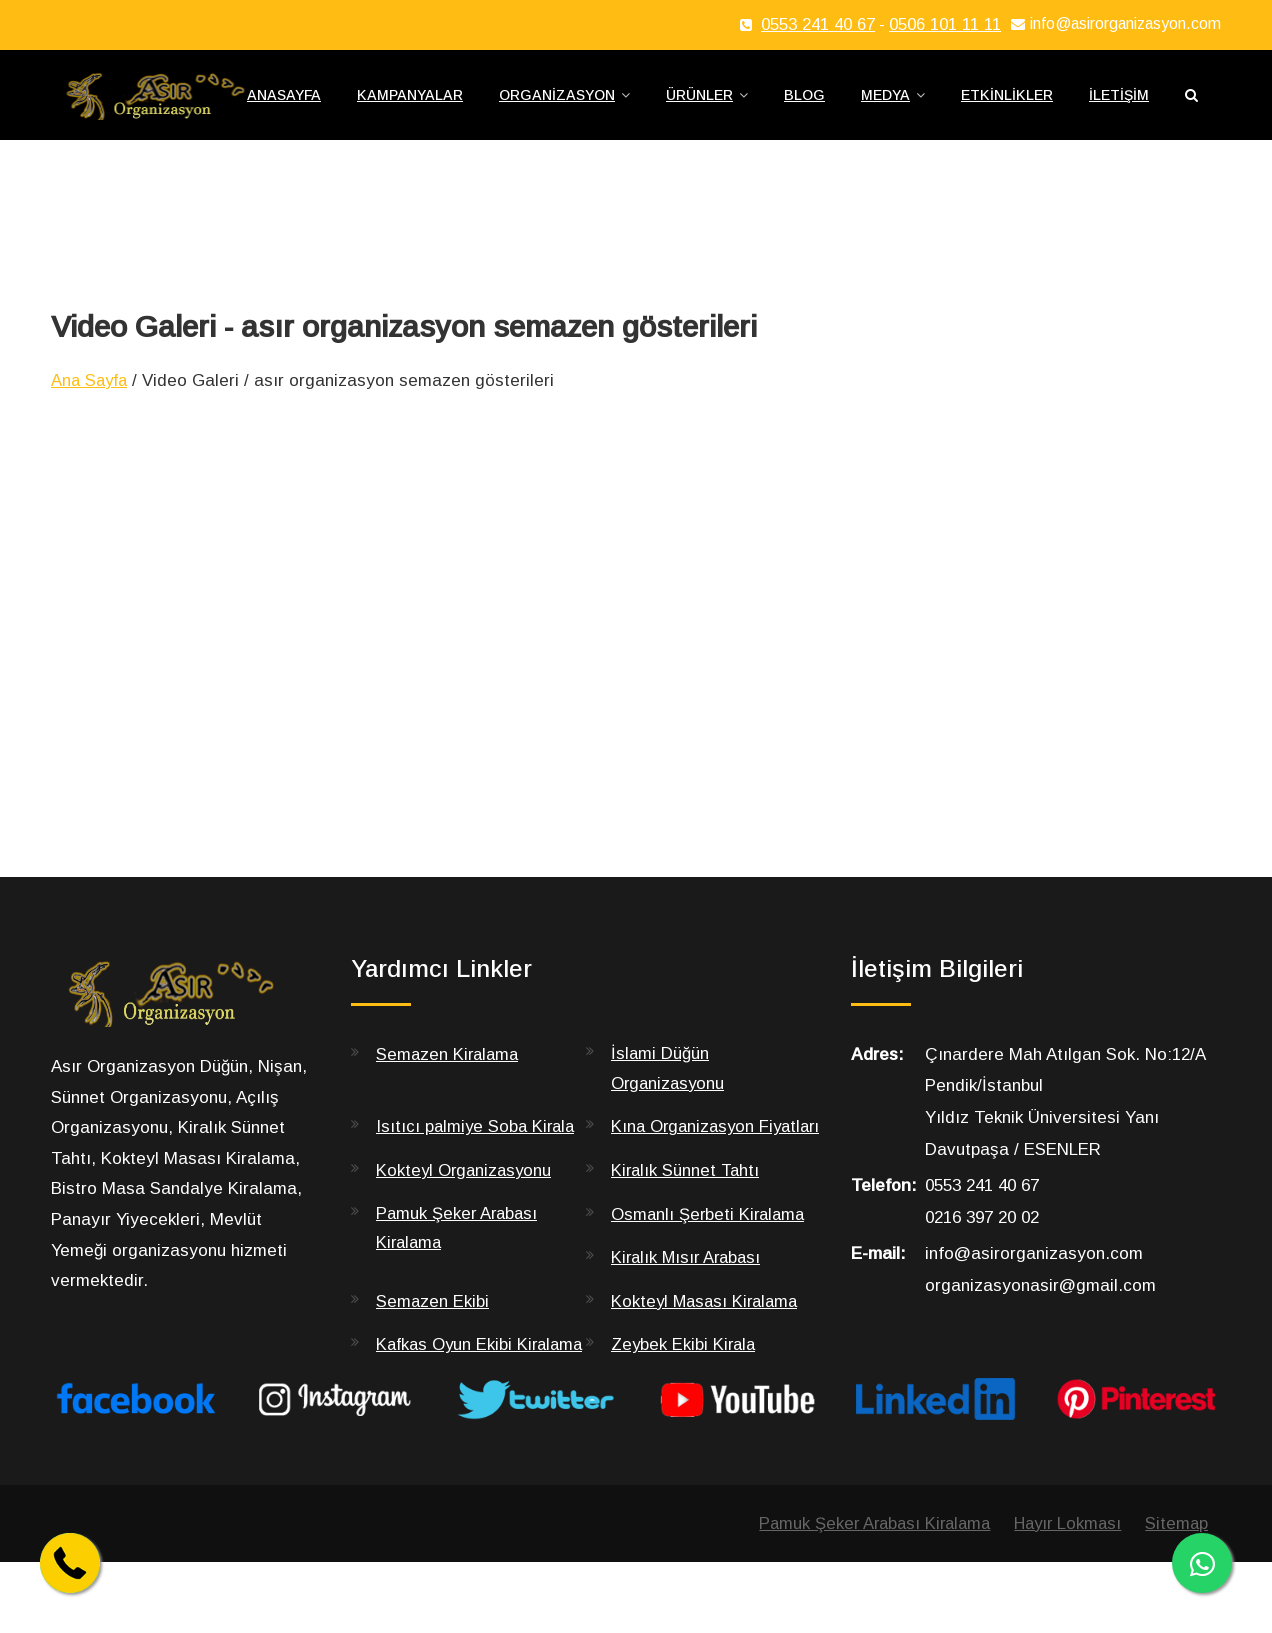 The height and width of the screenshot is (1633, 1272). What do you see at coordinates (1064, 1593) in the screenshot?
I see `Hayır Lokması` at bounding box center [1064, 1593].